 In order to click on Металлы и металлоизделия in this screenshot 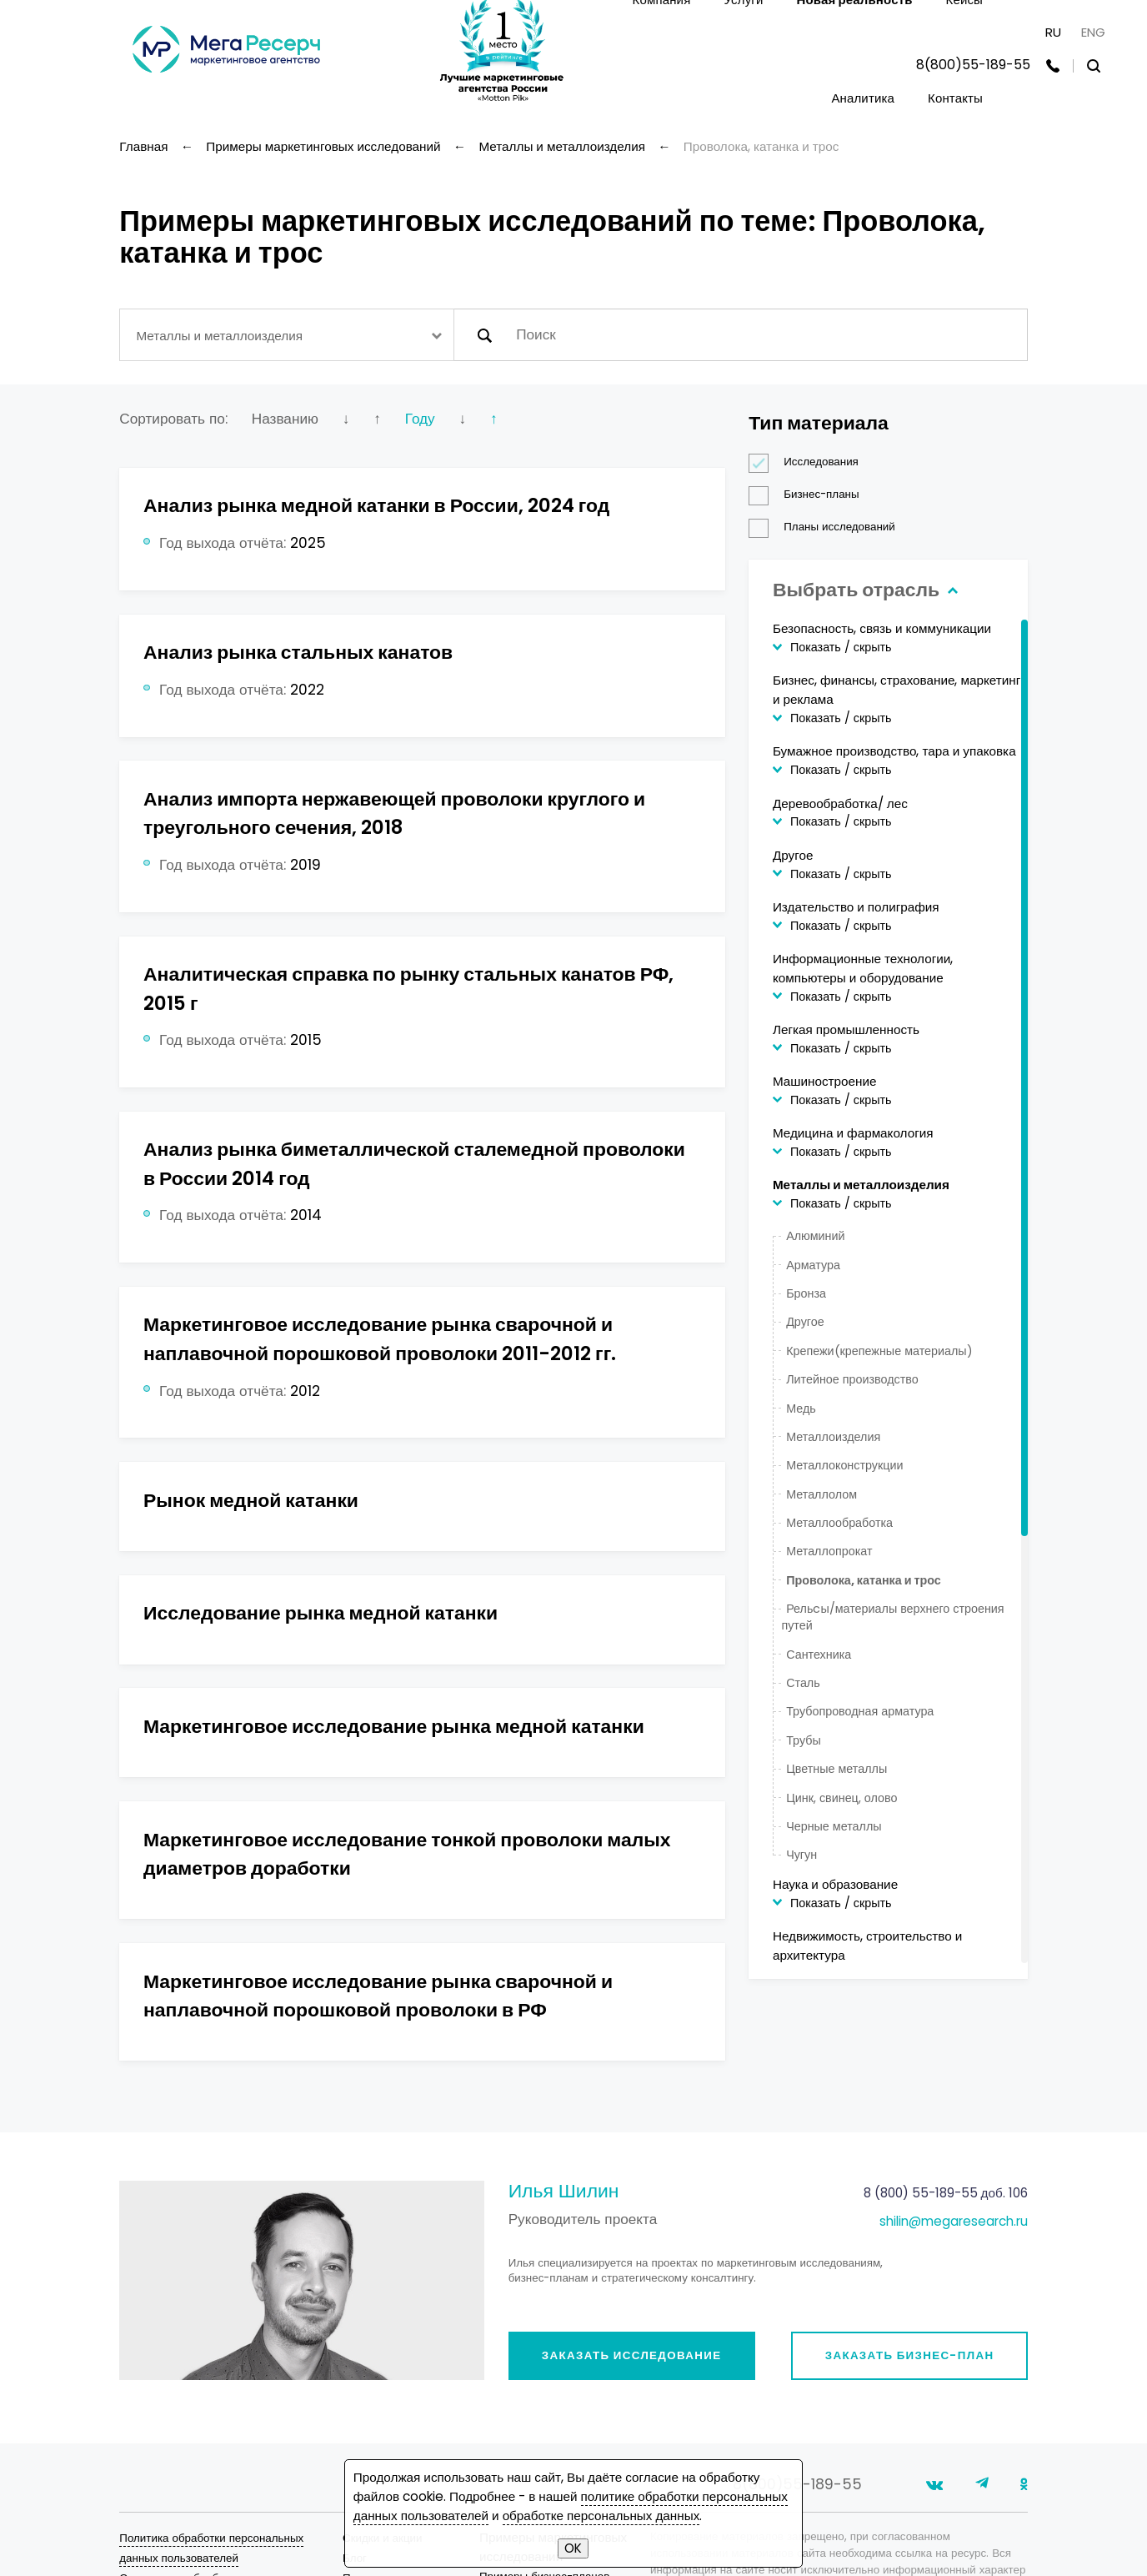, I will do `click(861, 1184)`.